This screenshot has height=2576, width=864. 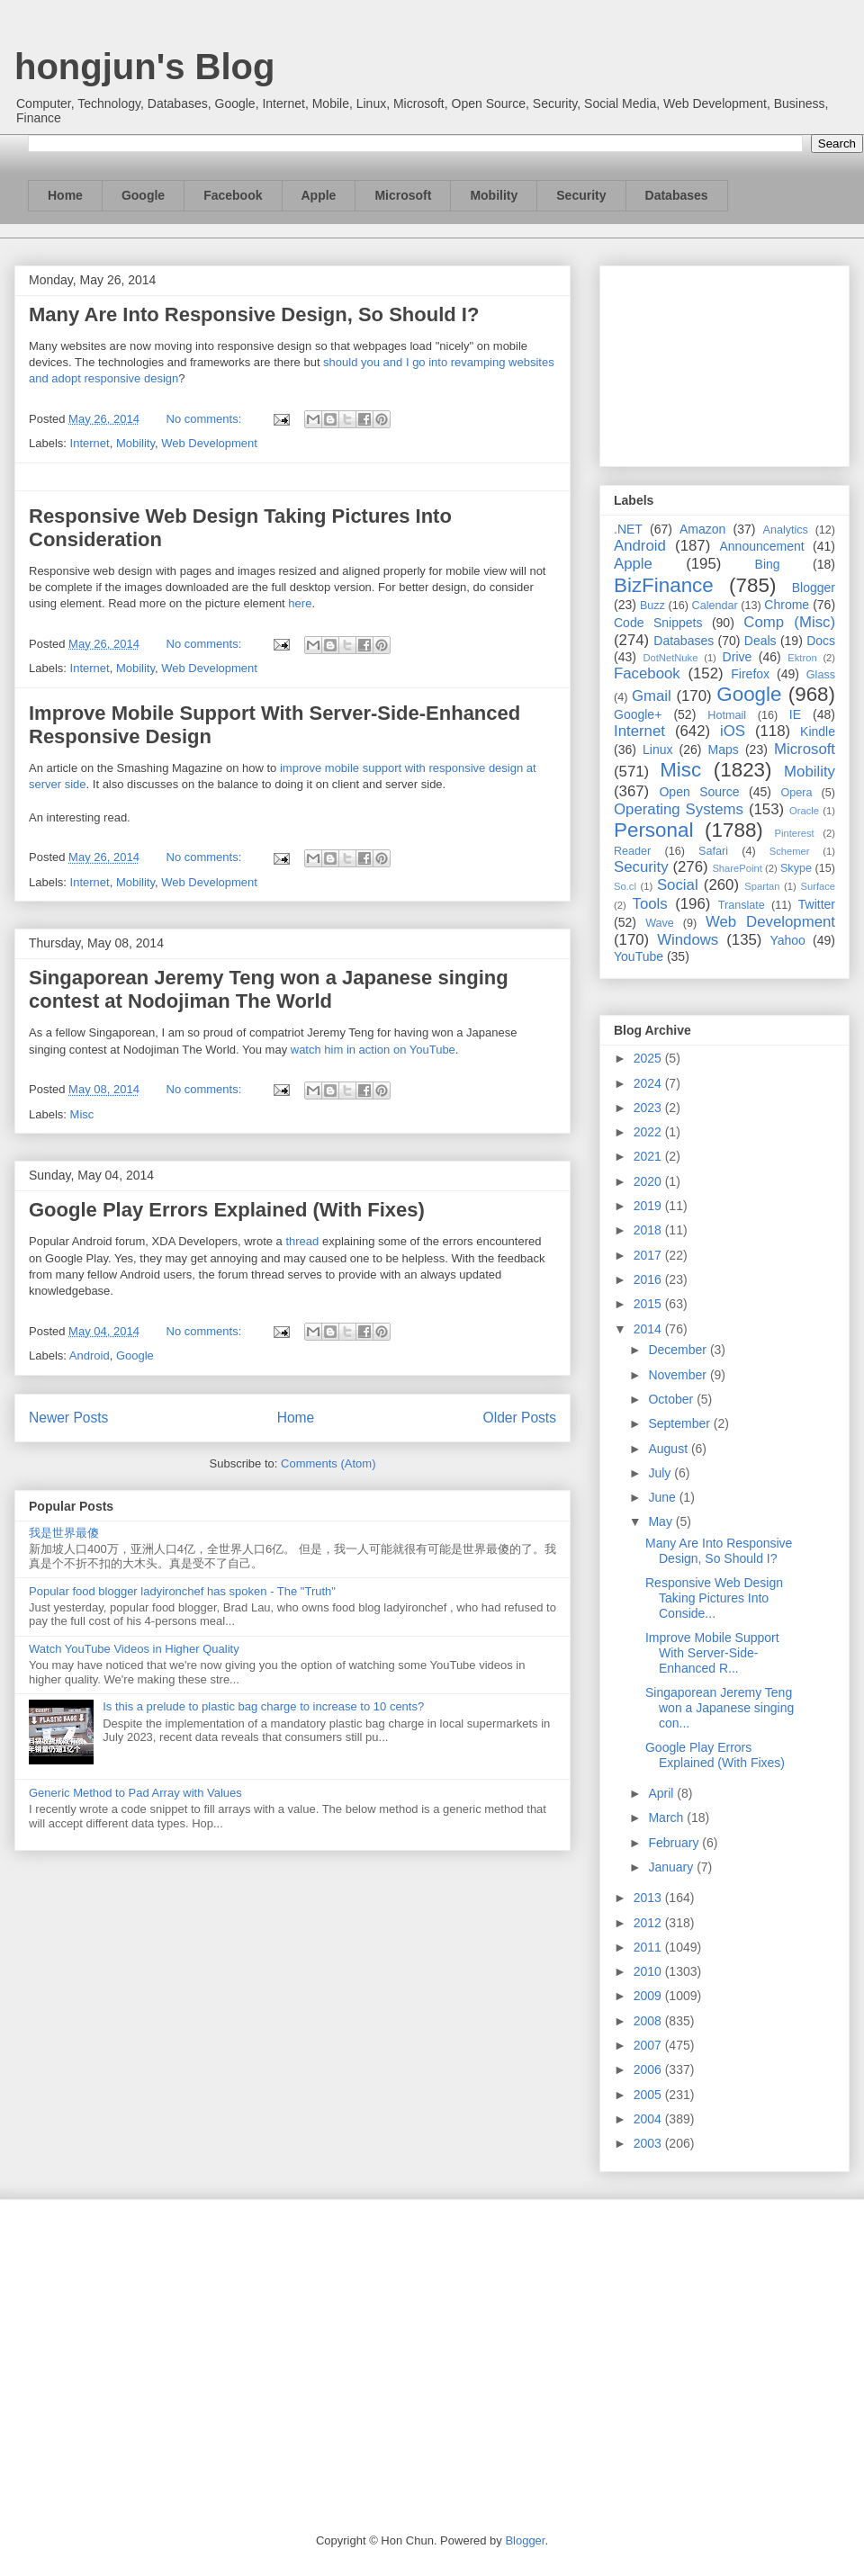 What do you see at coordinates (672, 1399) in the screenshot?
I see `October` at bounding box center [672, 1399].